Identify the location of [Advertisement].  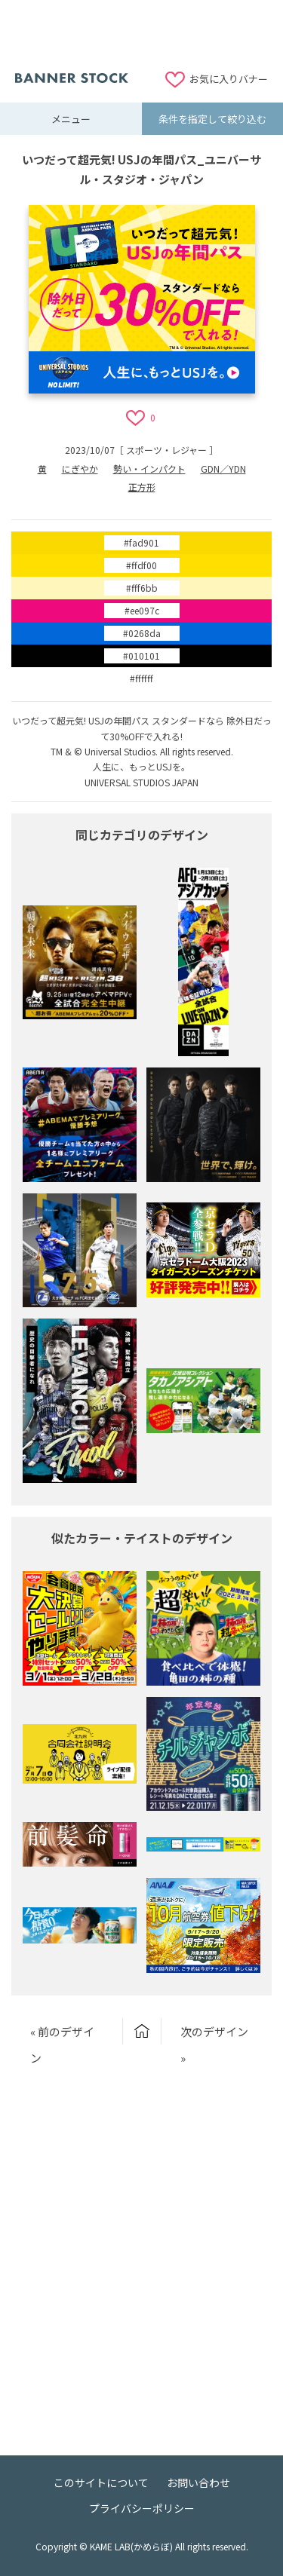
(142, 34).